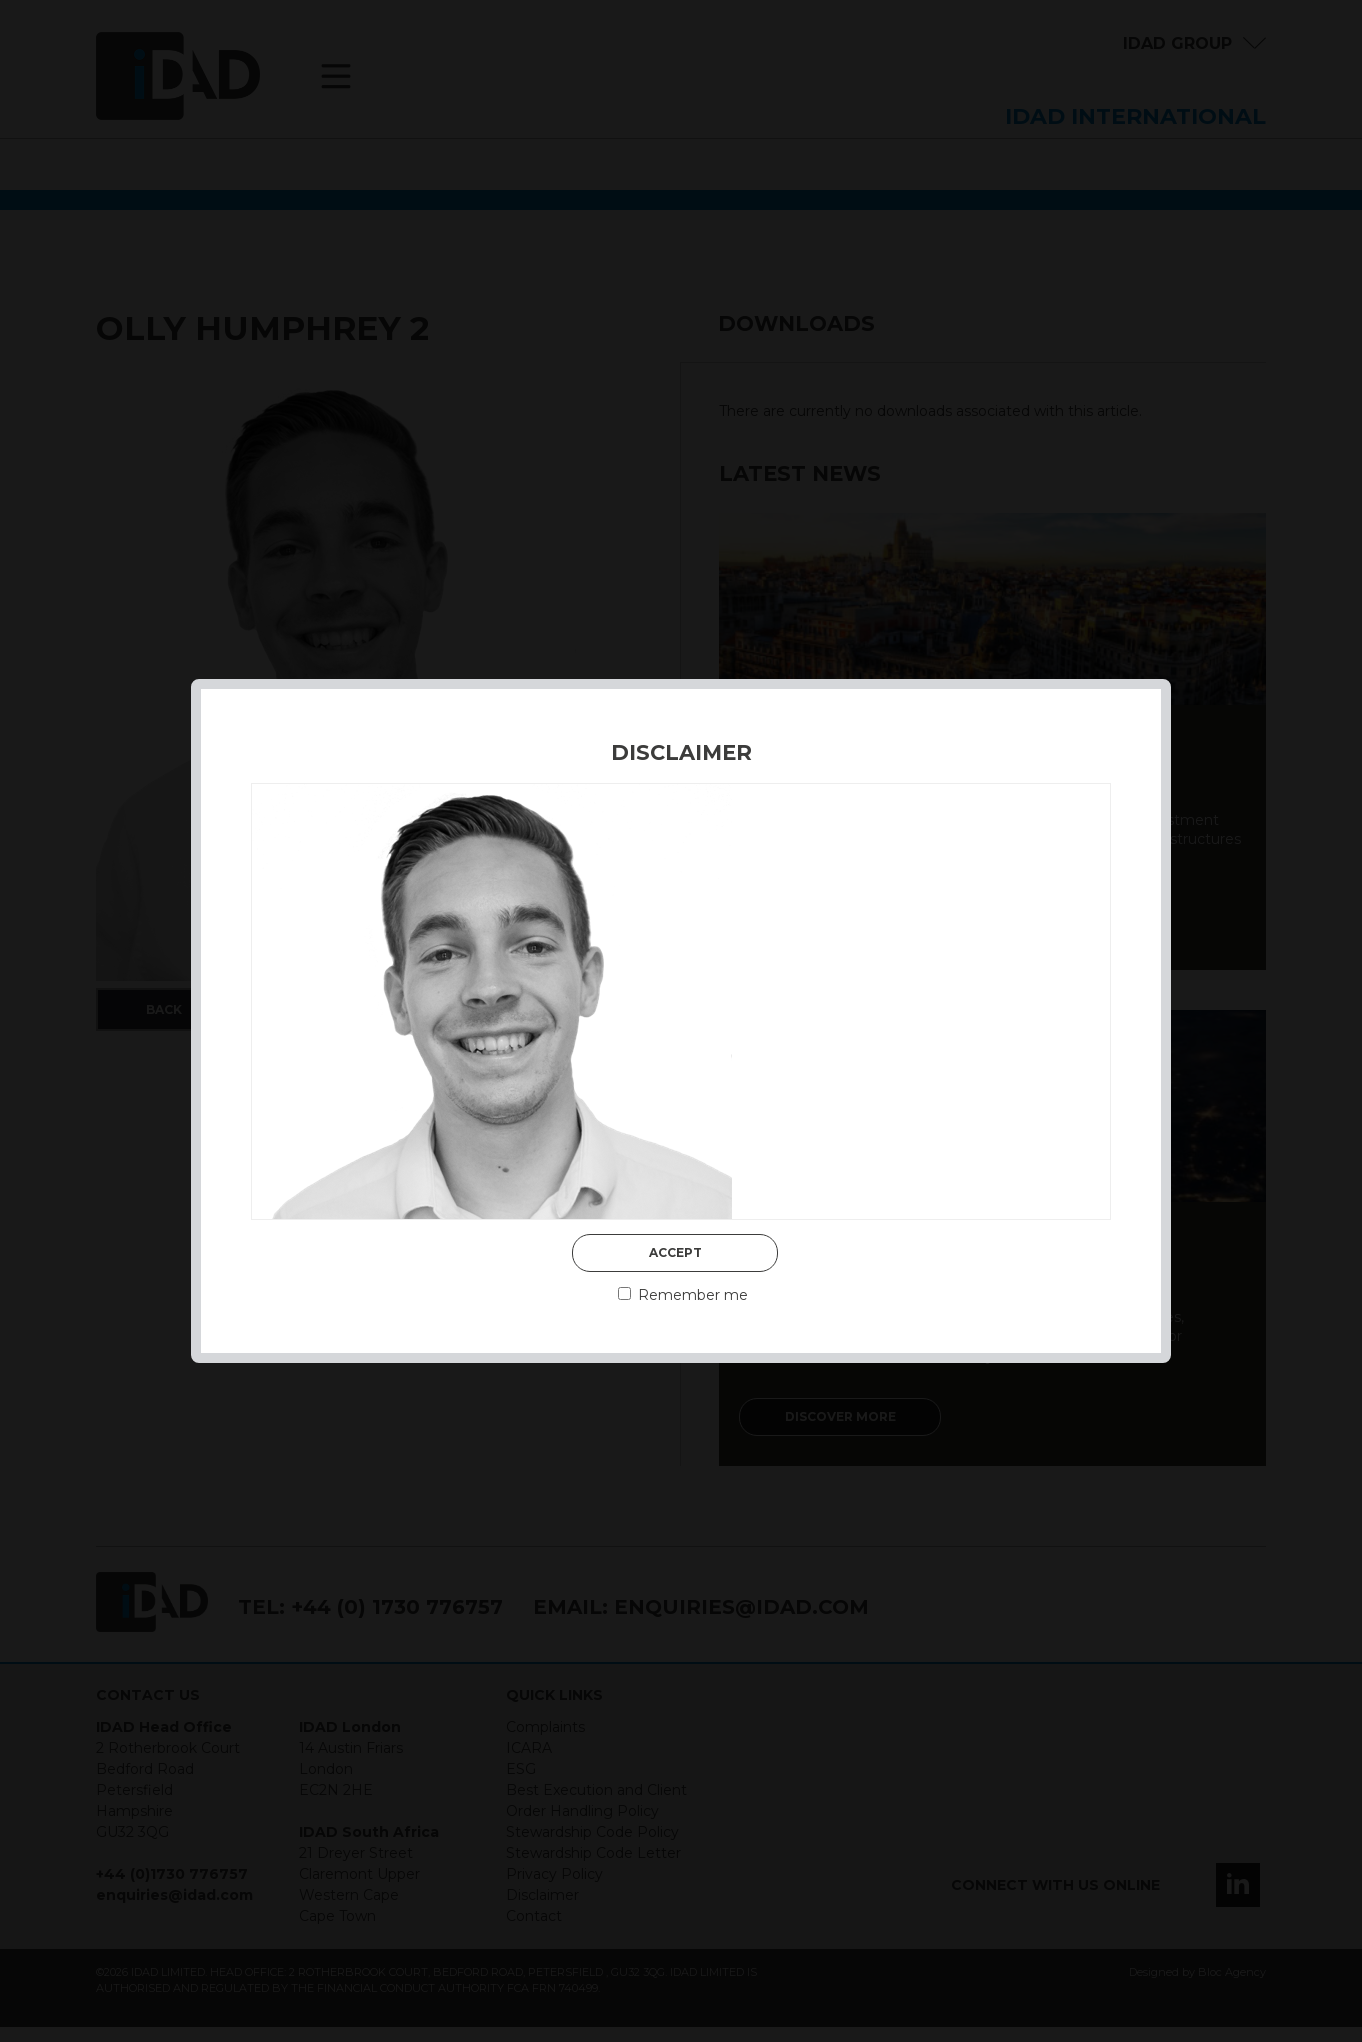 The height and width of the screenshot is (2042, 1362). I want to click on Remember me, so click(683, 1295).